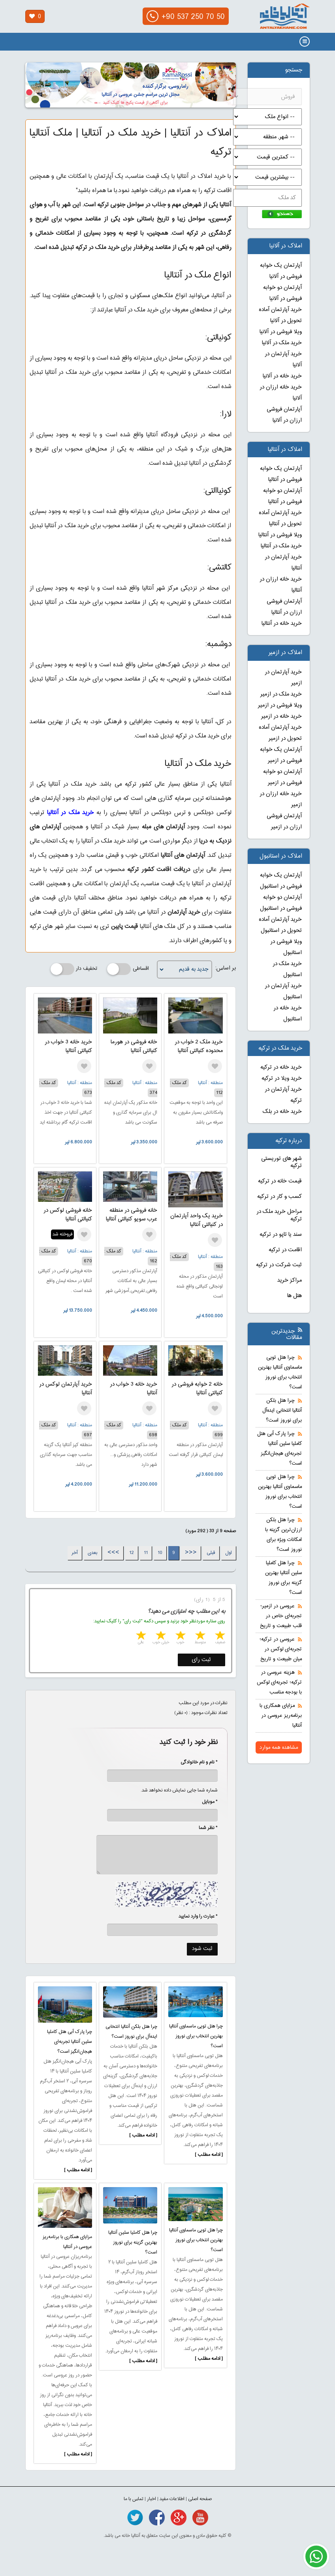  I want to click on * نظر شما, so click(204, 1828).